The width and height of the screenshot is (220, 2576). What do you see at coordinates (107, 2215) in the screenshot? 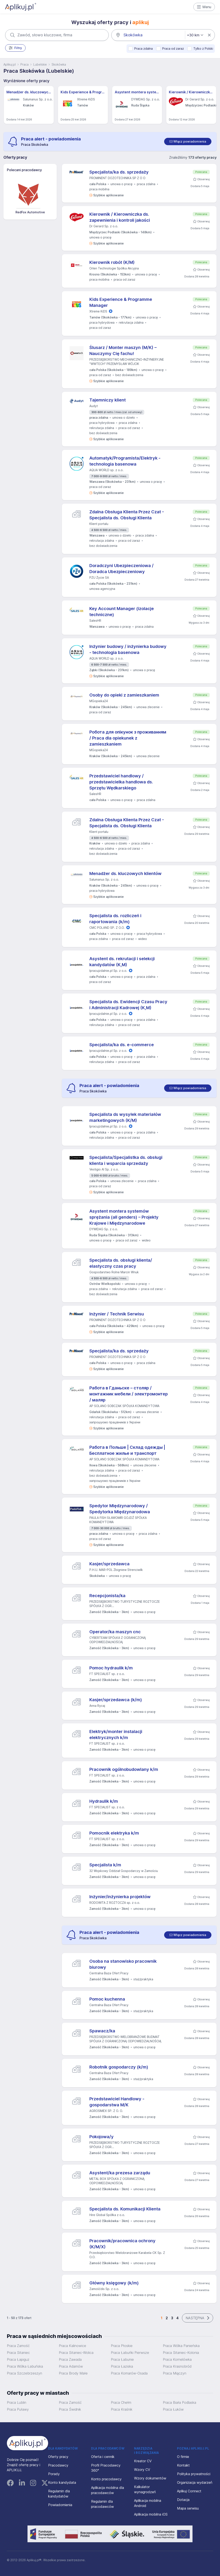
I see `Hire Global Spółka z o.o.` at bounding box center [107, 2215].